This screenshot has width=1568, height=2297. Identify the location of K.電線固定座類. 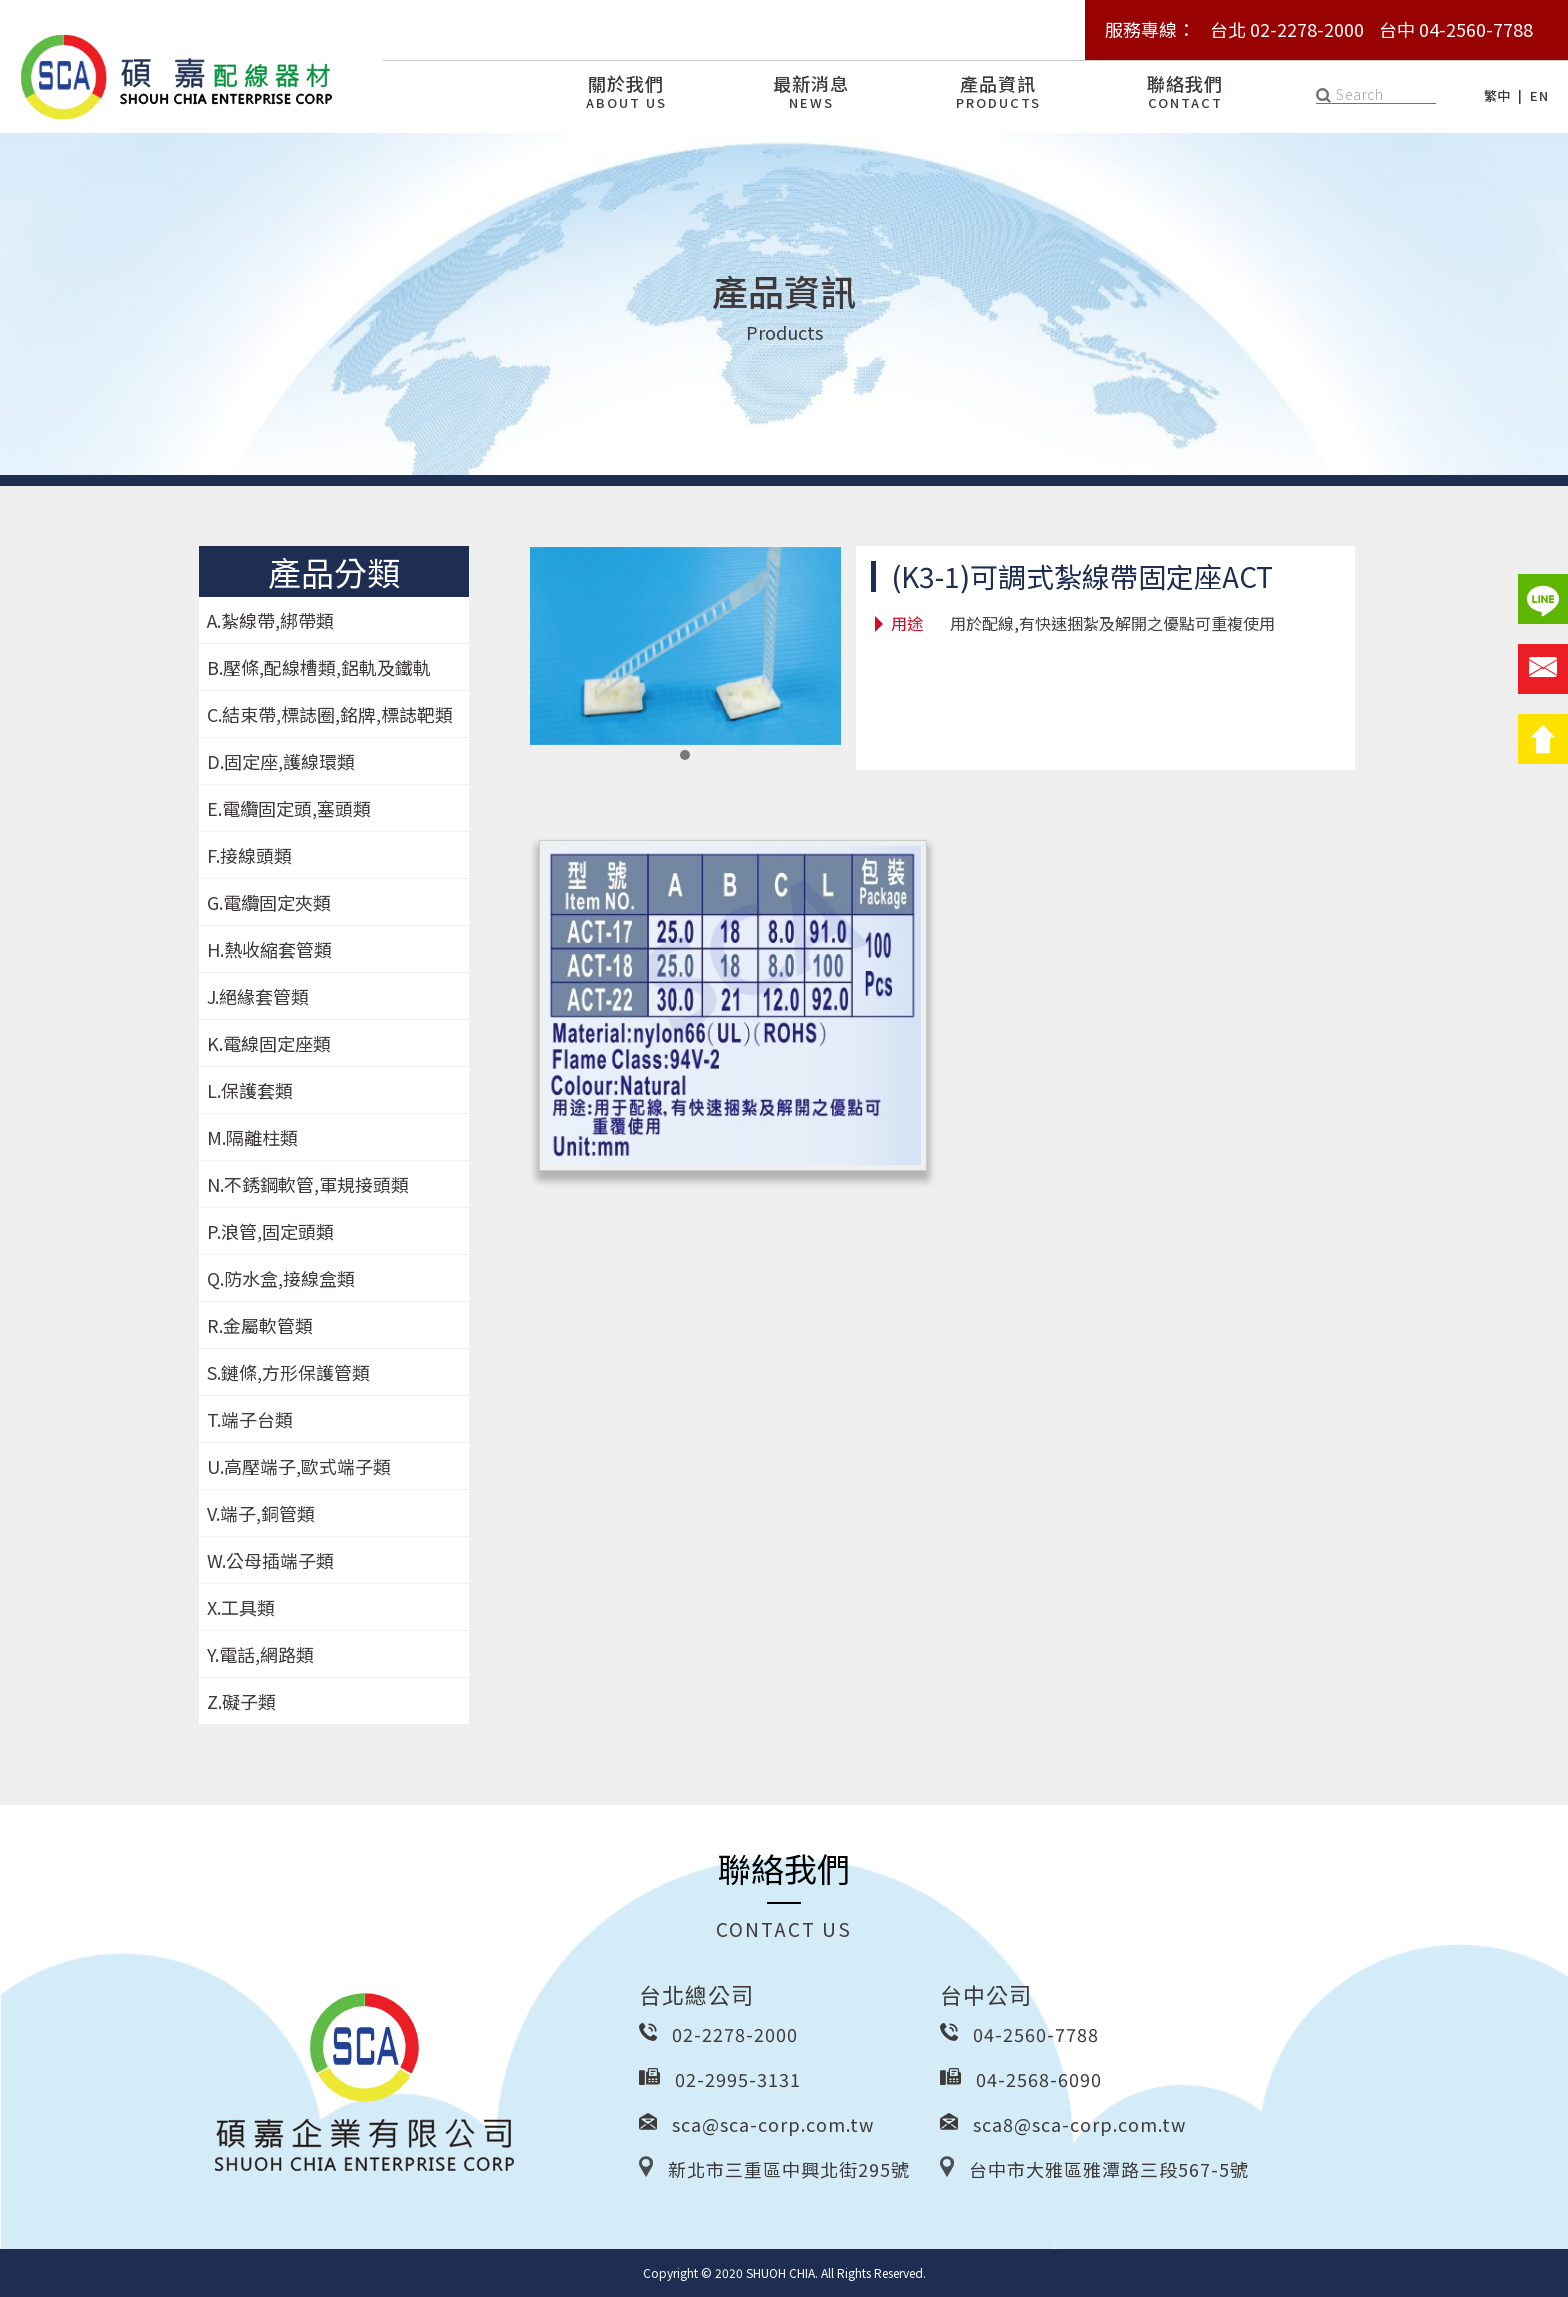
(269, 1043).